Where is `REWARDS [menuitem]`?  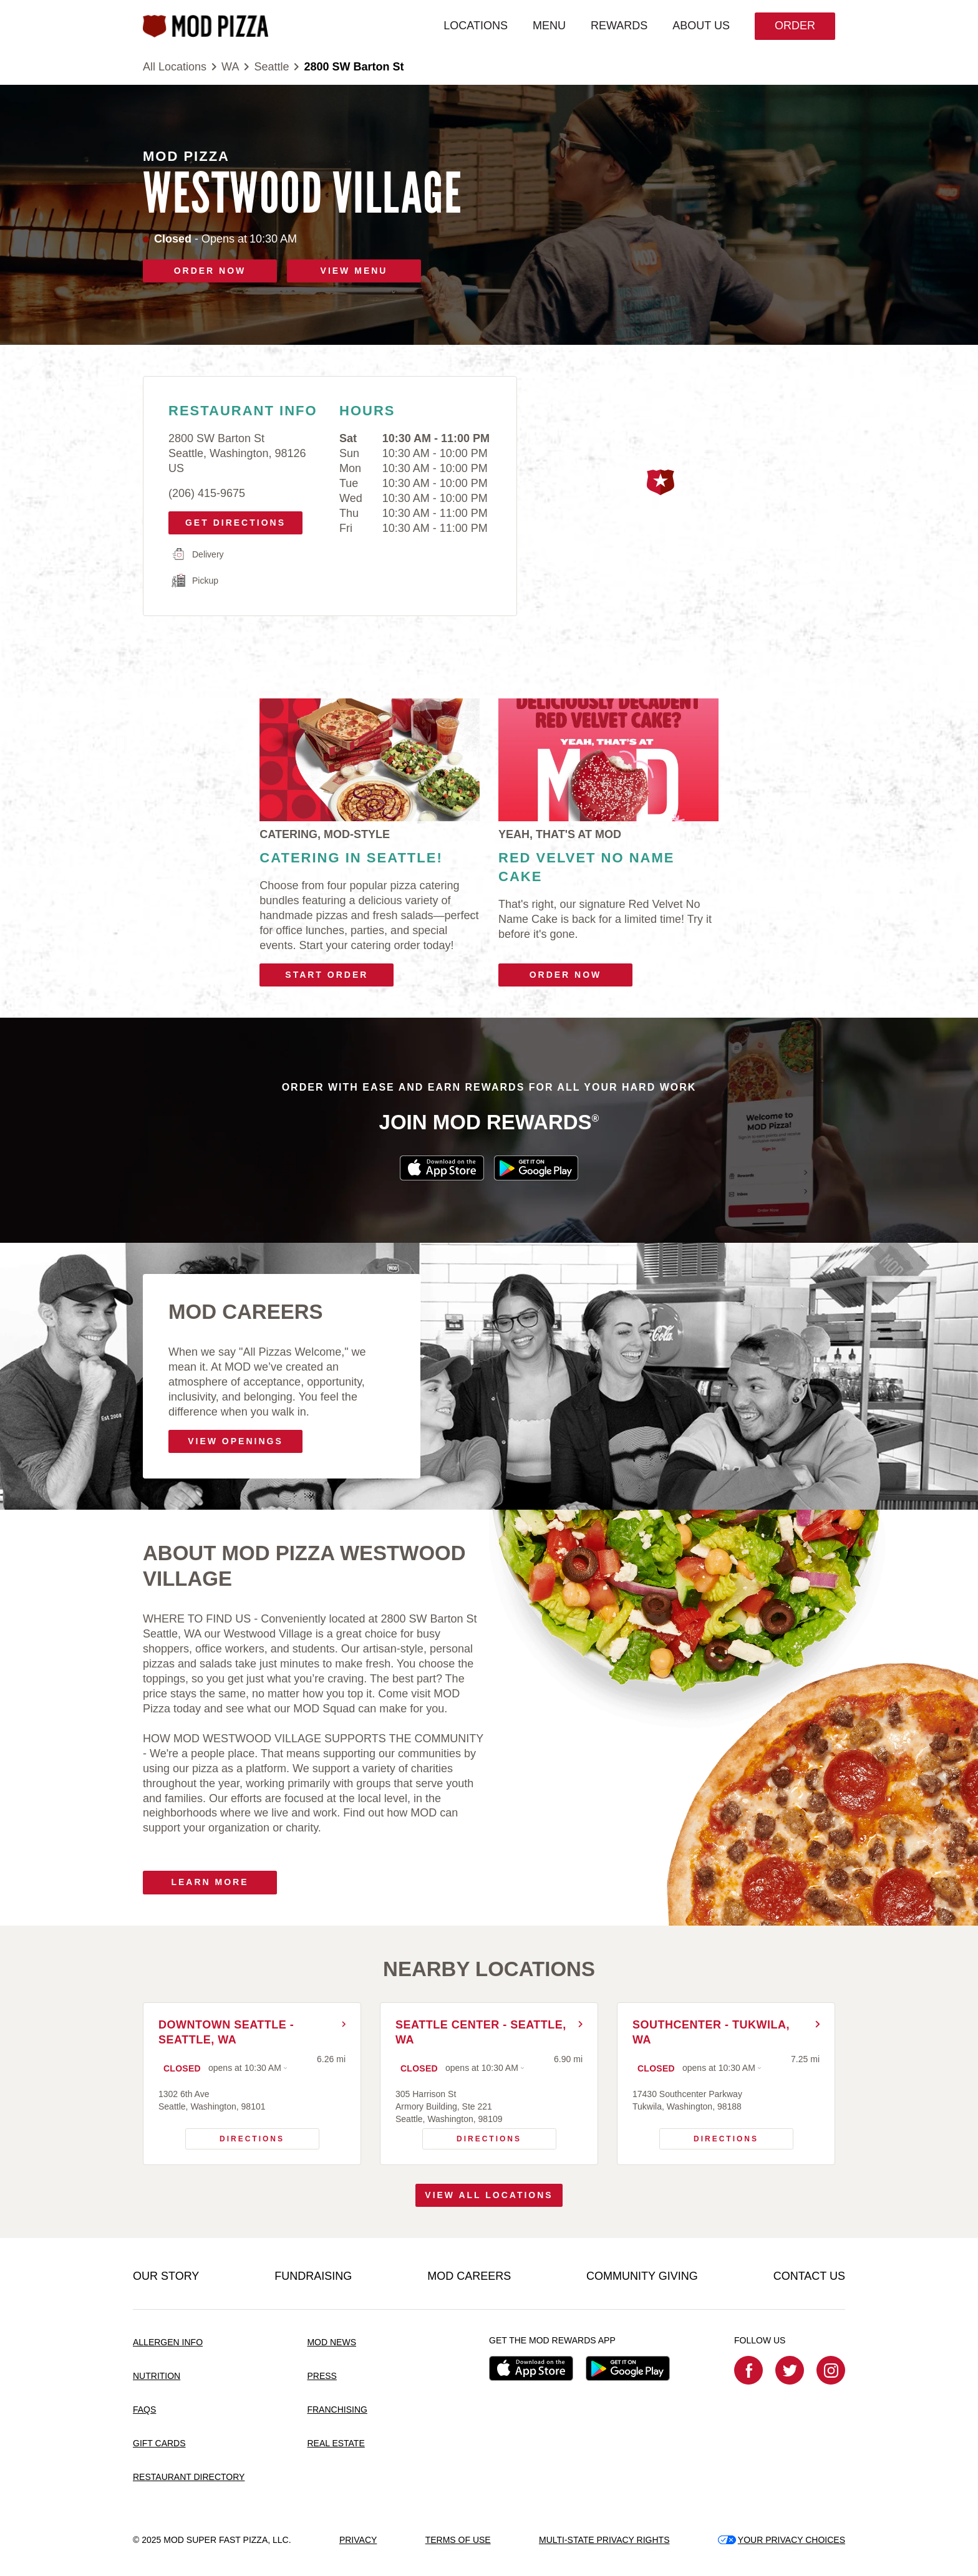
REWARDS [menuitem] is located at coordinates (619, 25).